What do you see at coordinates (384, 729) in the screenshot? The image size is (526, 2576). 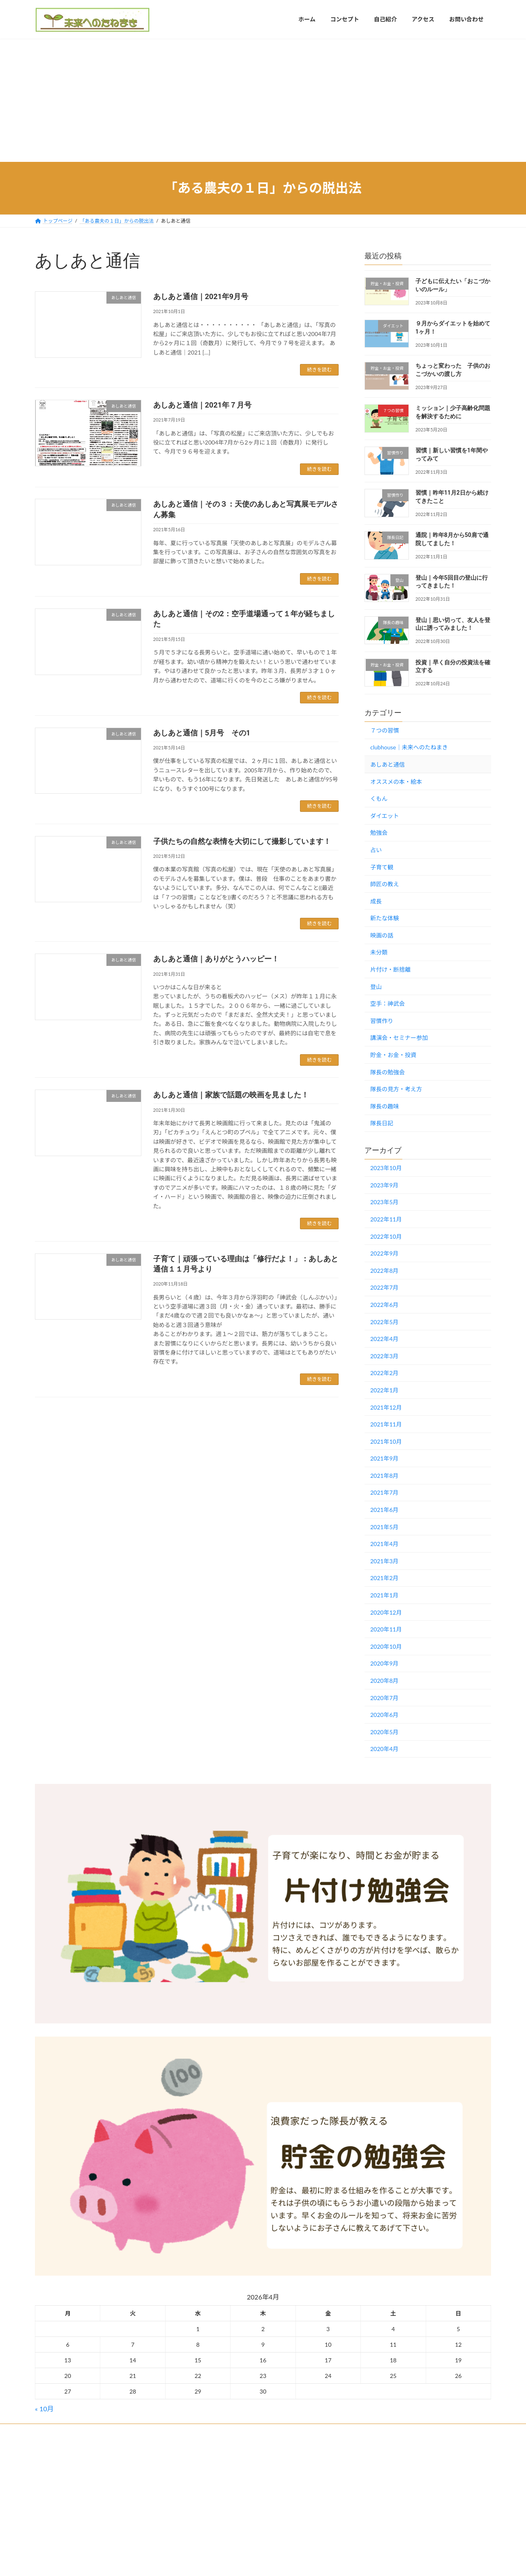 I see `７つの習慣` at bounding box center [384, 729].